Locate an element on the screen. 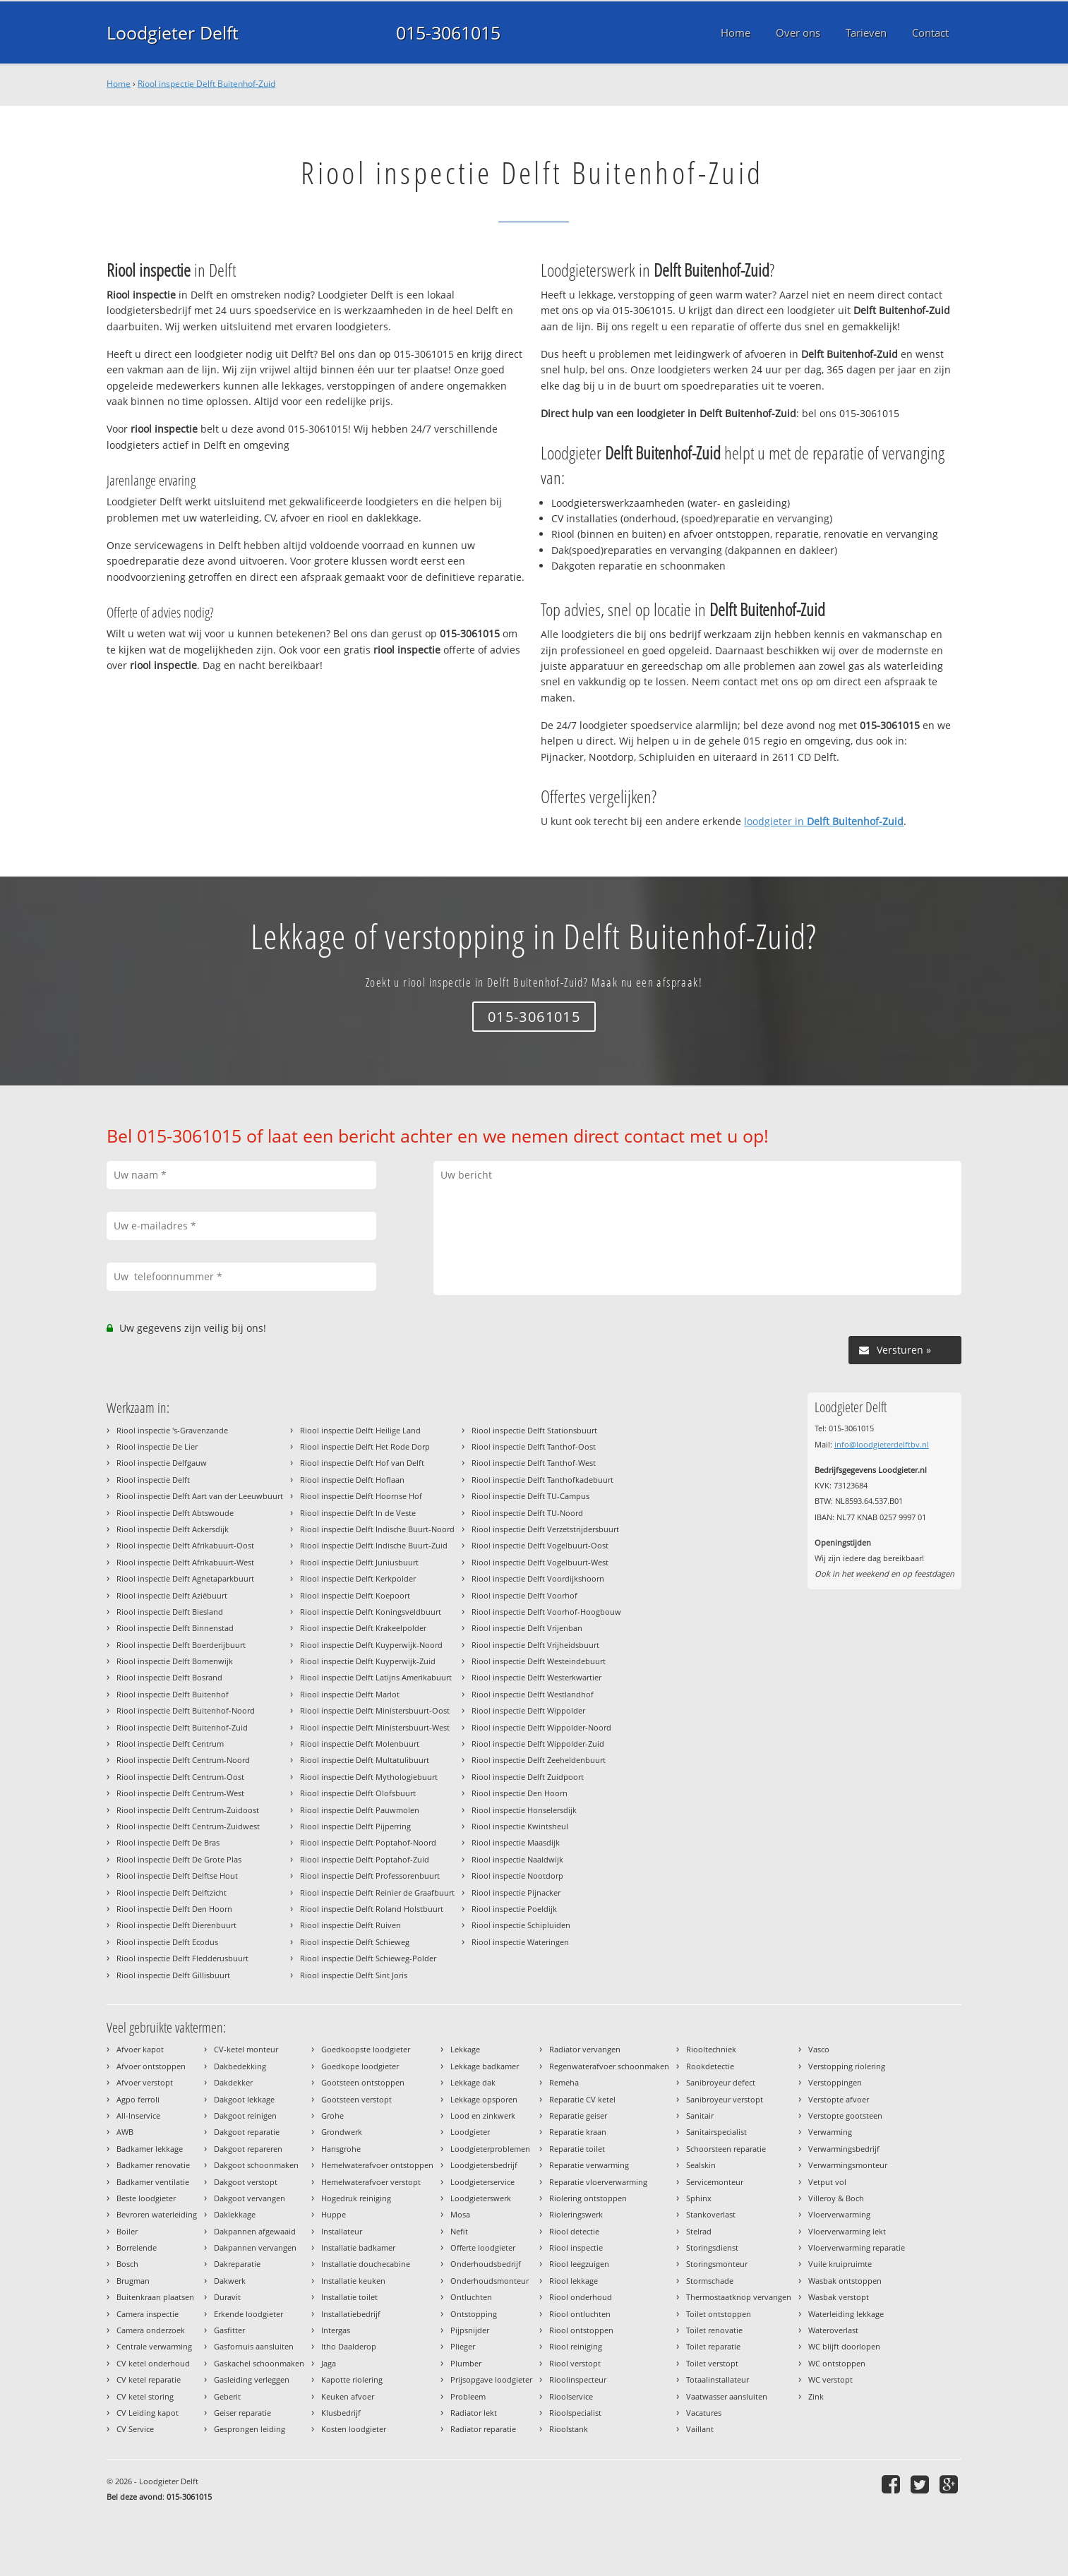 The image size is (1068, 2576). Gasleiding verleggen is located at coordinates (251, 2379).